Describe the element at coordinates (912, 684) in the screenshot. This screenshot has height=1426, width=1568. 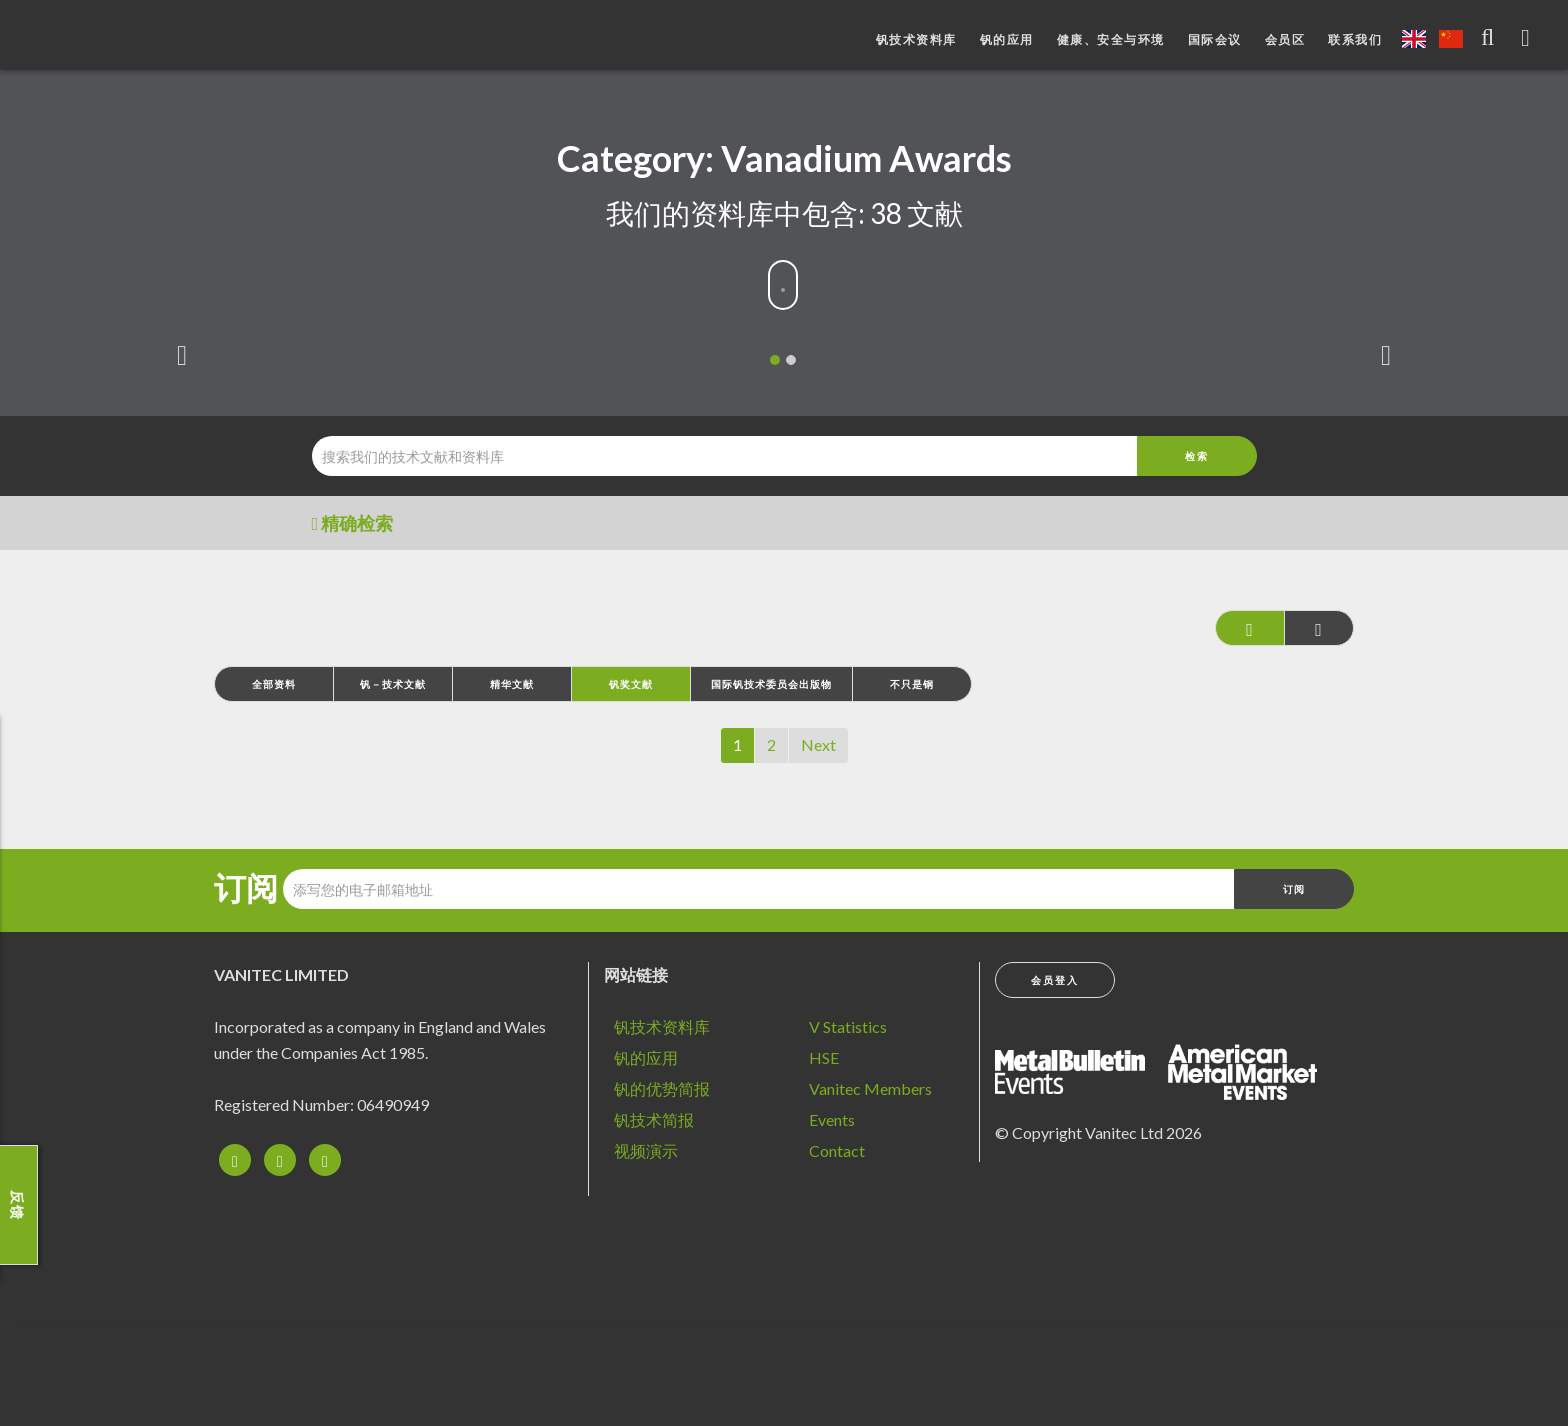
I see `不只是钢` at that location.